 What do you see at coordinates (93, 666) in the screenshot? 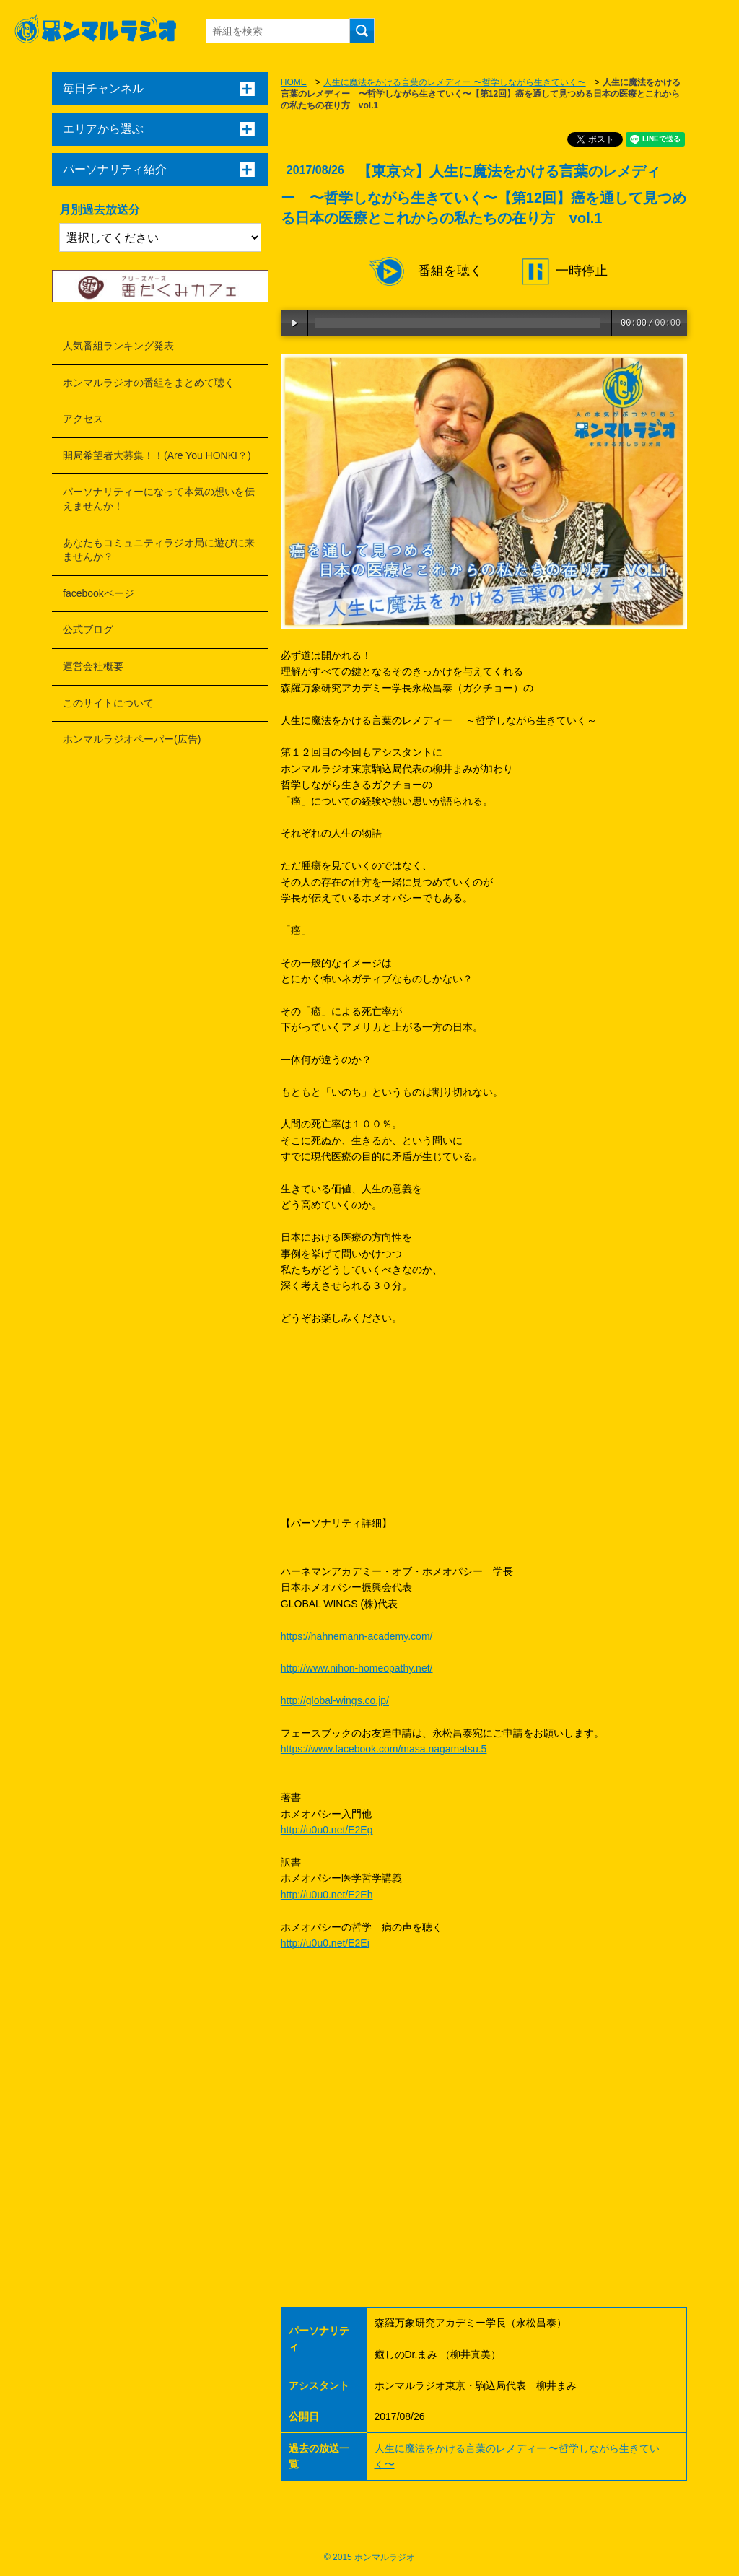
I see `運営会社概要` at bounding box center [93, 666].